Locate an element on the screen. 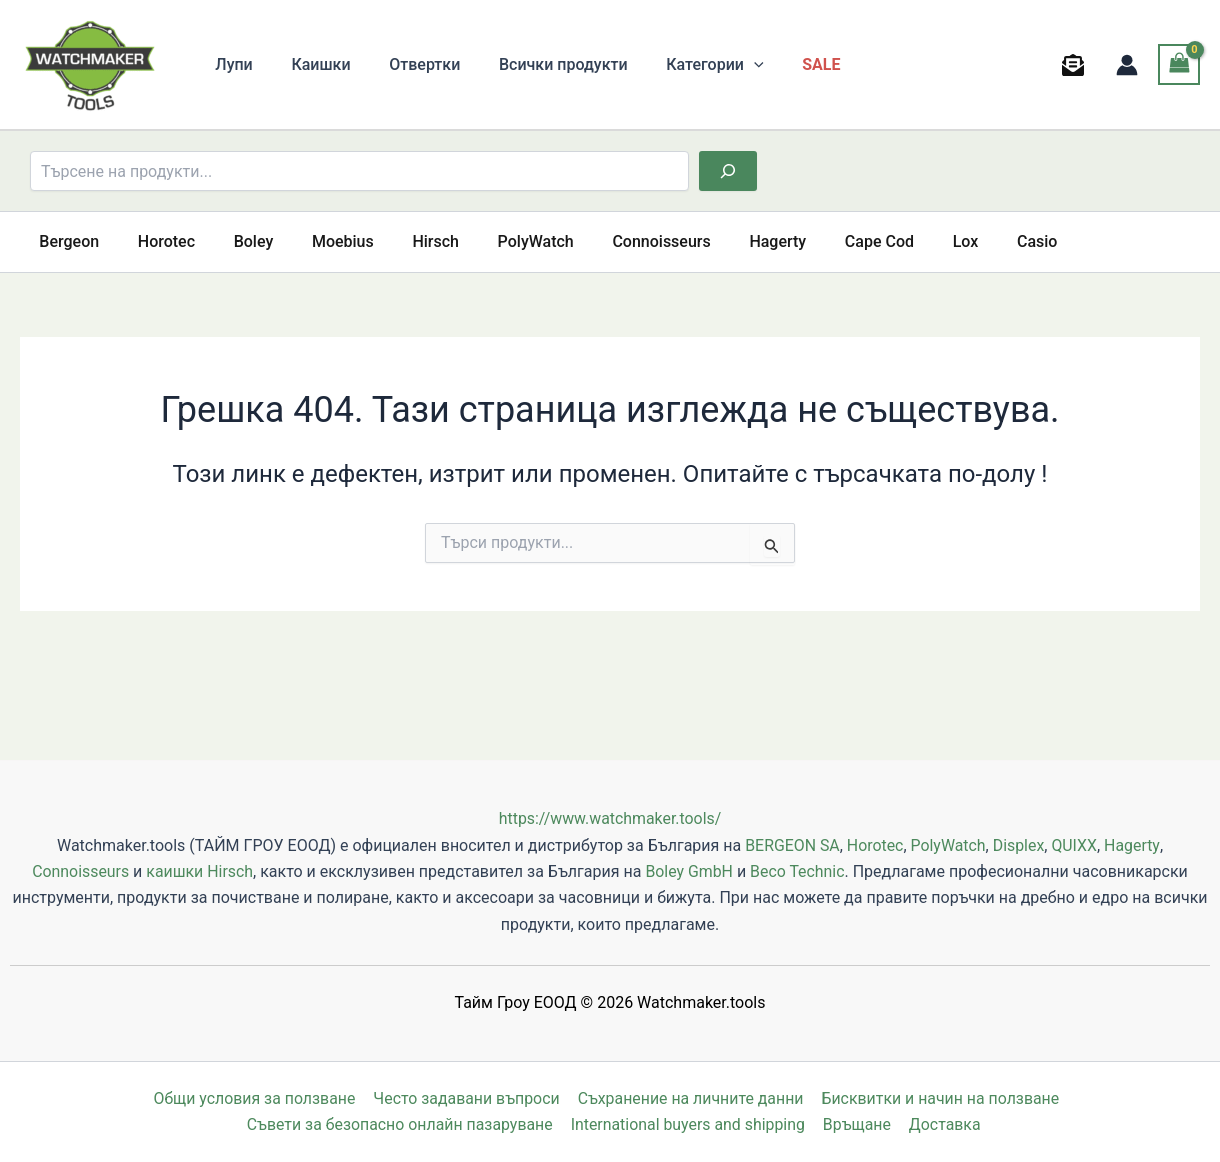 The width and height of the screenshot is (1220, 1162). [View Shopping Cart, empty] is located at coordinates (1179, 64).